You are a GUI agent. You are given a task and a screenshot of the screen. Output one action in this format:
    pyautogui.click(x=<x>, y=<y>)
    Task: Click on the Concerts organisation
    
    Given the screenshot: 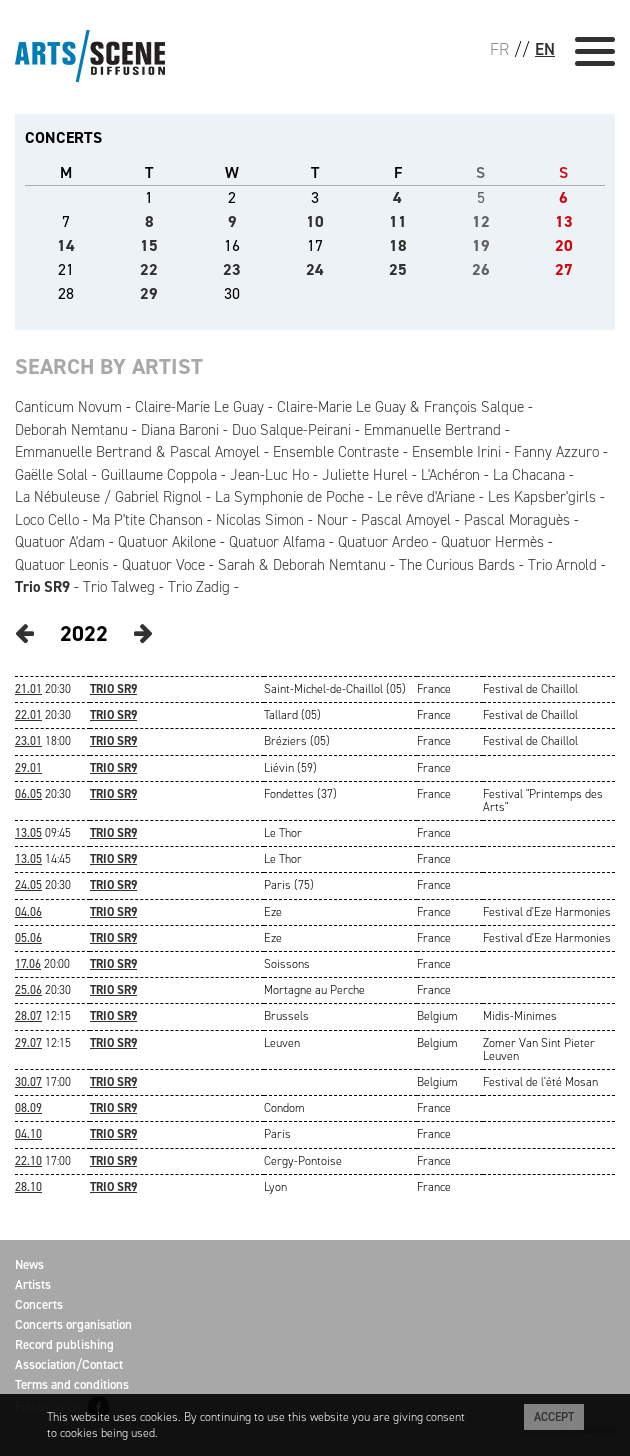 What is the action you would take?
    pyautogui.click(x=73, y=1324)
    